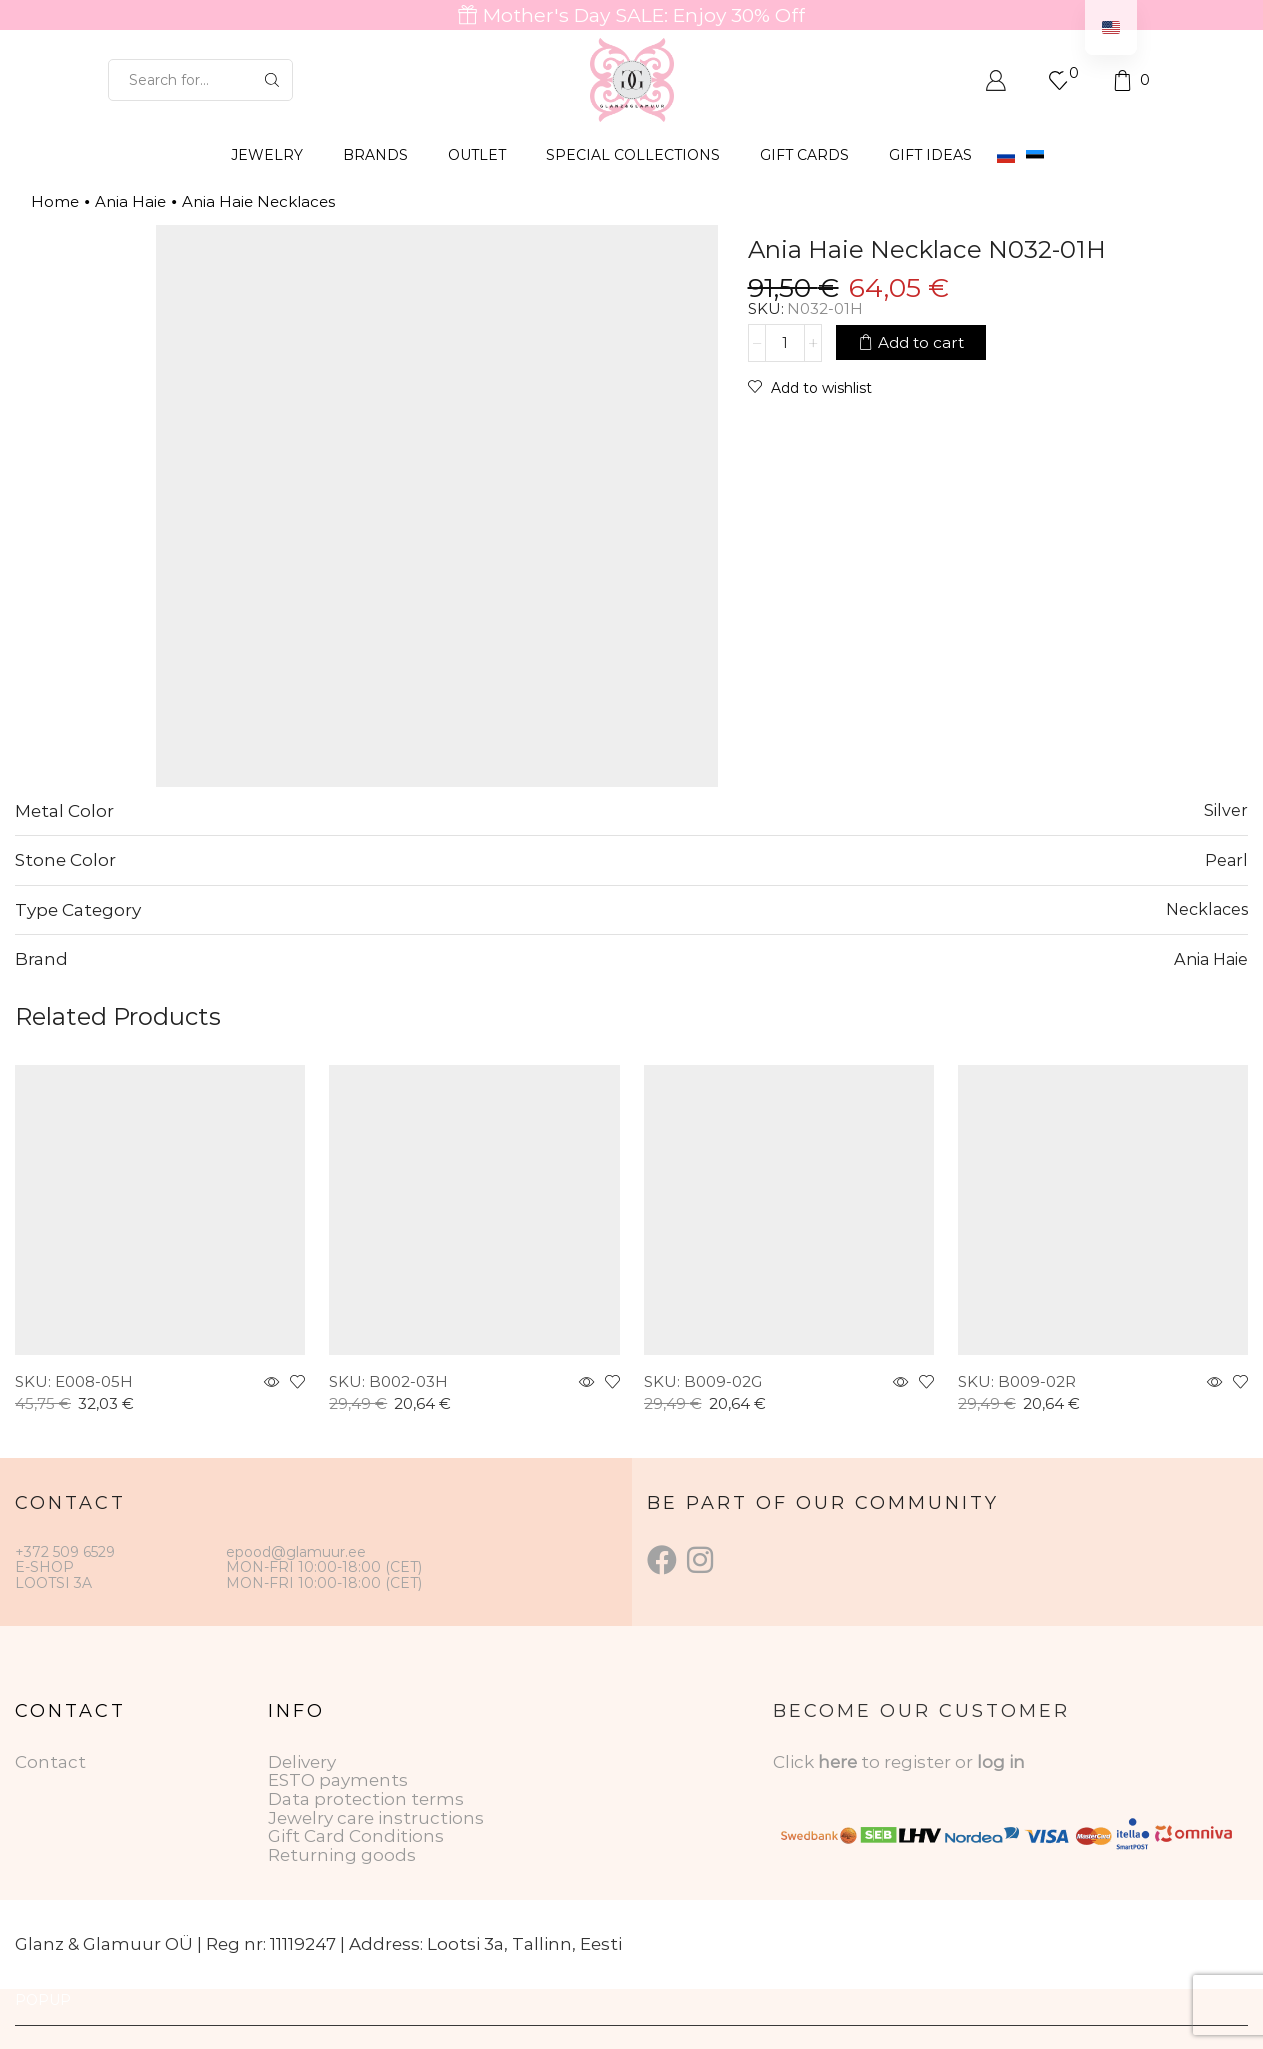  What do you see at coordinates (267, 155) in the screenshot?
I see `JEWELRY` at bounding box center [267, 155].